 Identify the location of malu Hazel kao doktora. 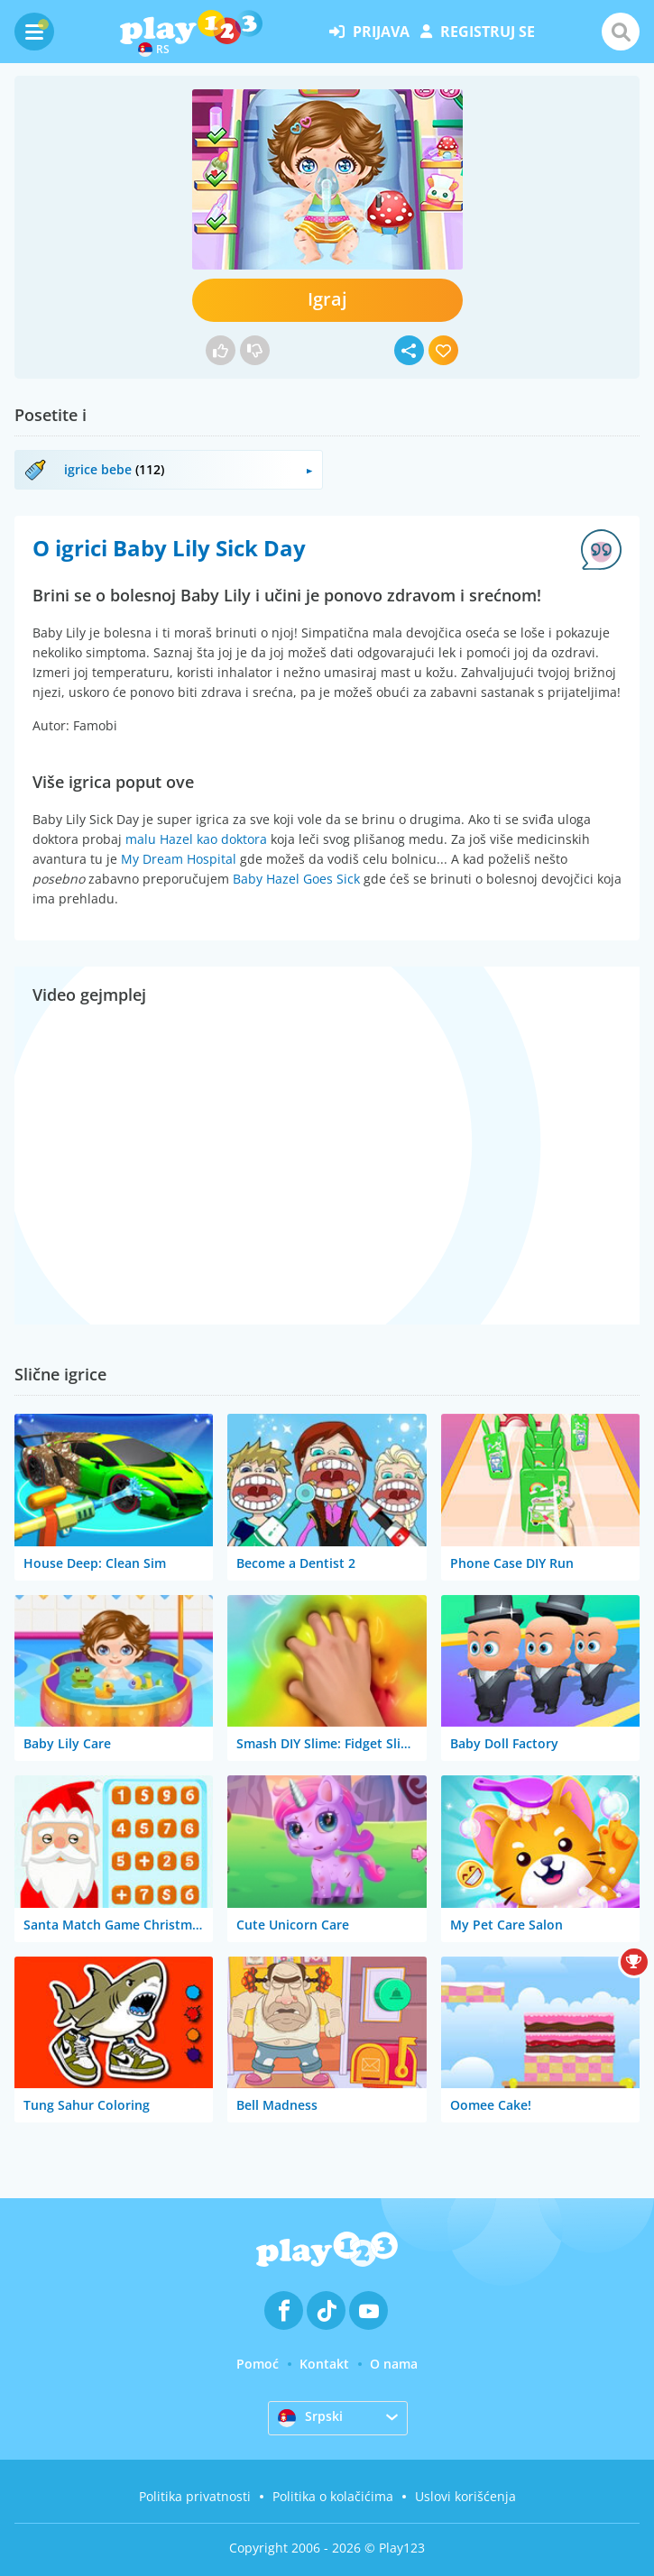
(196, 839).